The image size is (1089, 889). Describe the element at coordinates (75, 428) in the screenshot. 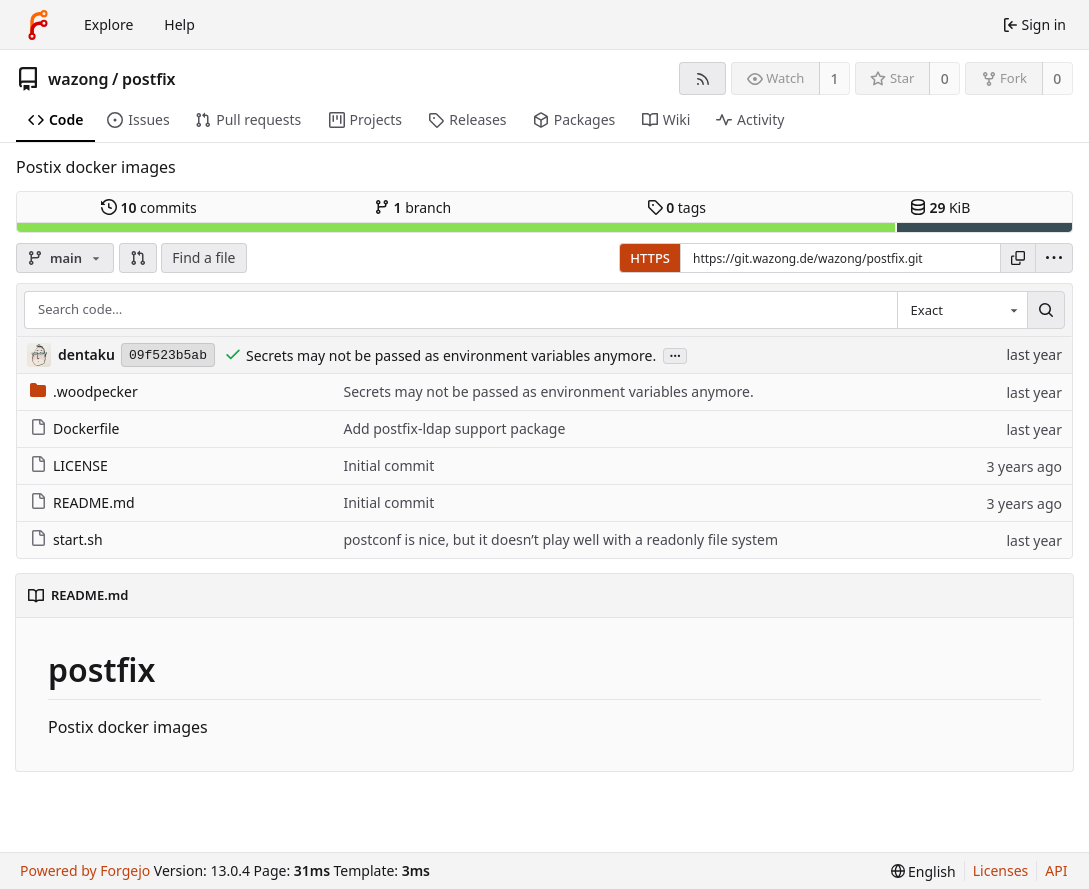

I see `Dockerfile` at that location.